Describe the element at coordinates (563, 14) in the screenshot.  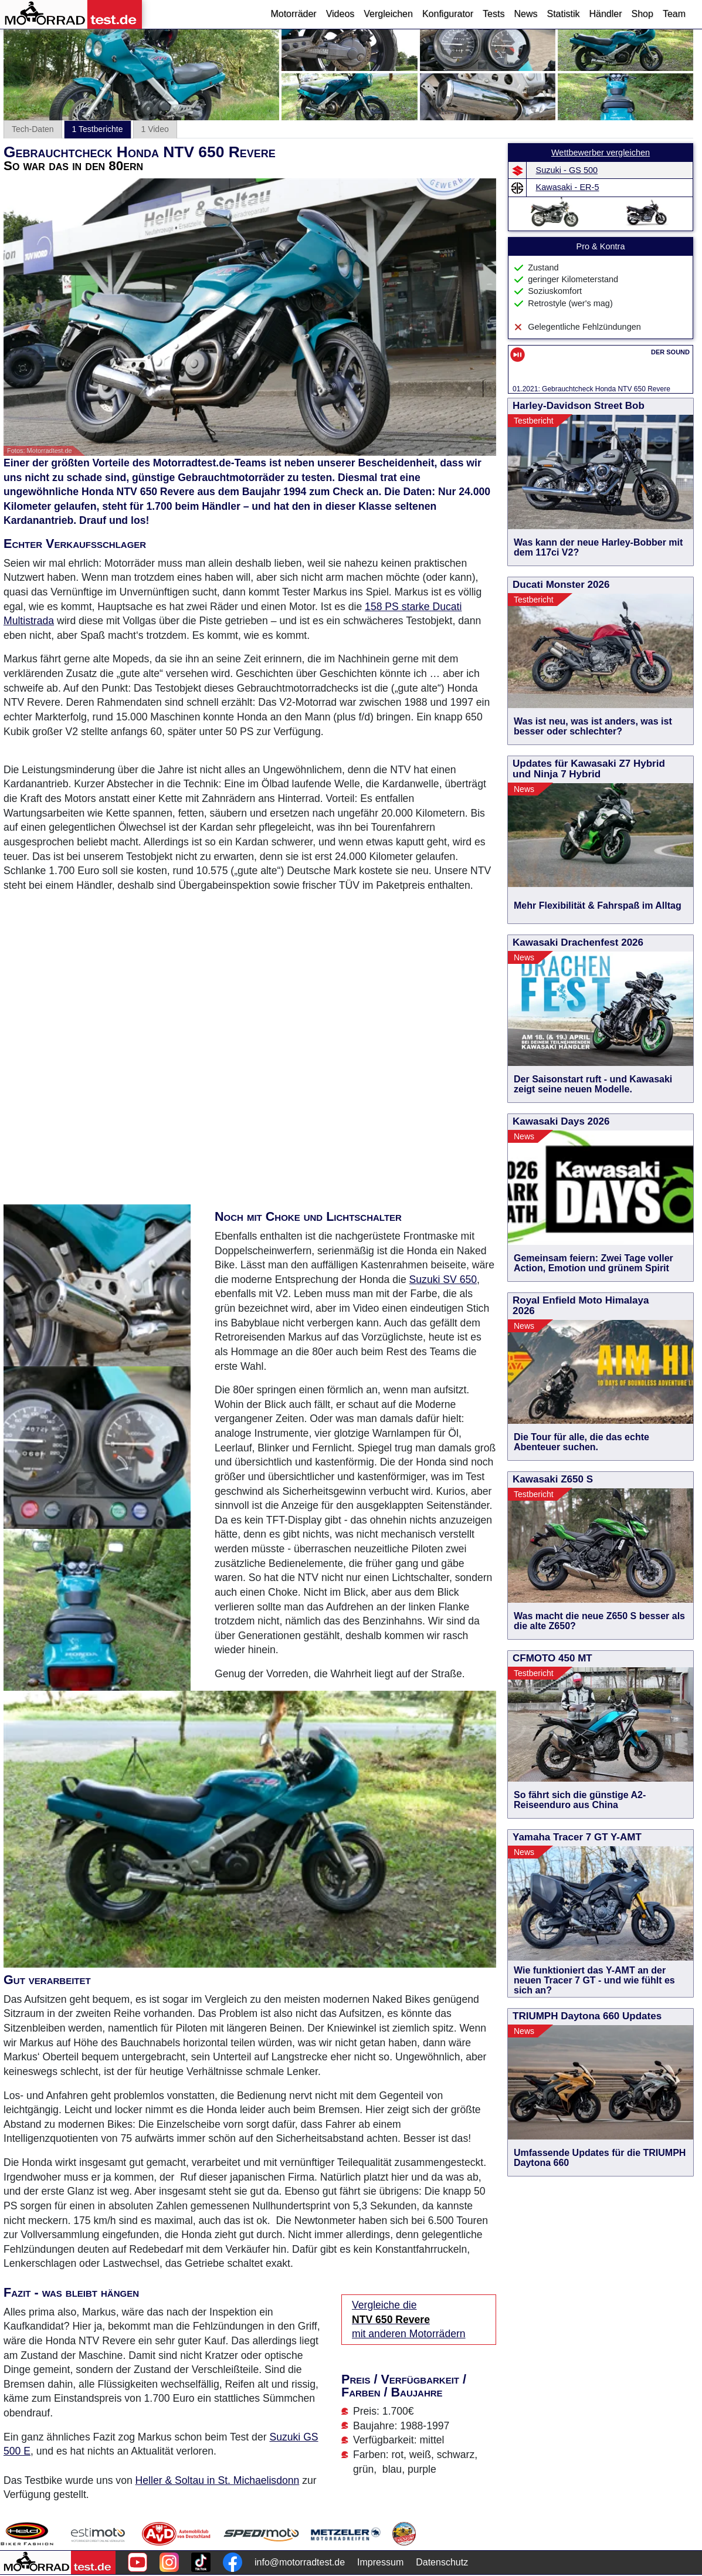
I see `Statistik` at that location.